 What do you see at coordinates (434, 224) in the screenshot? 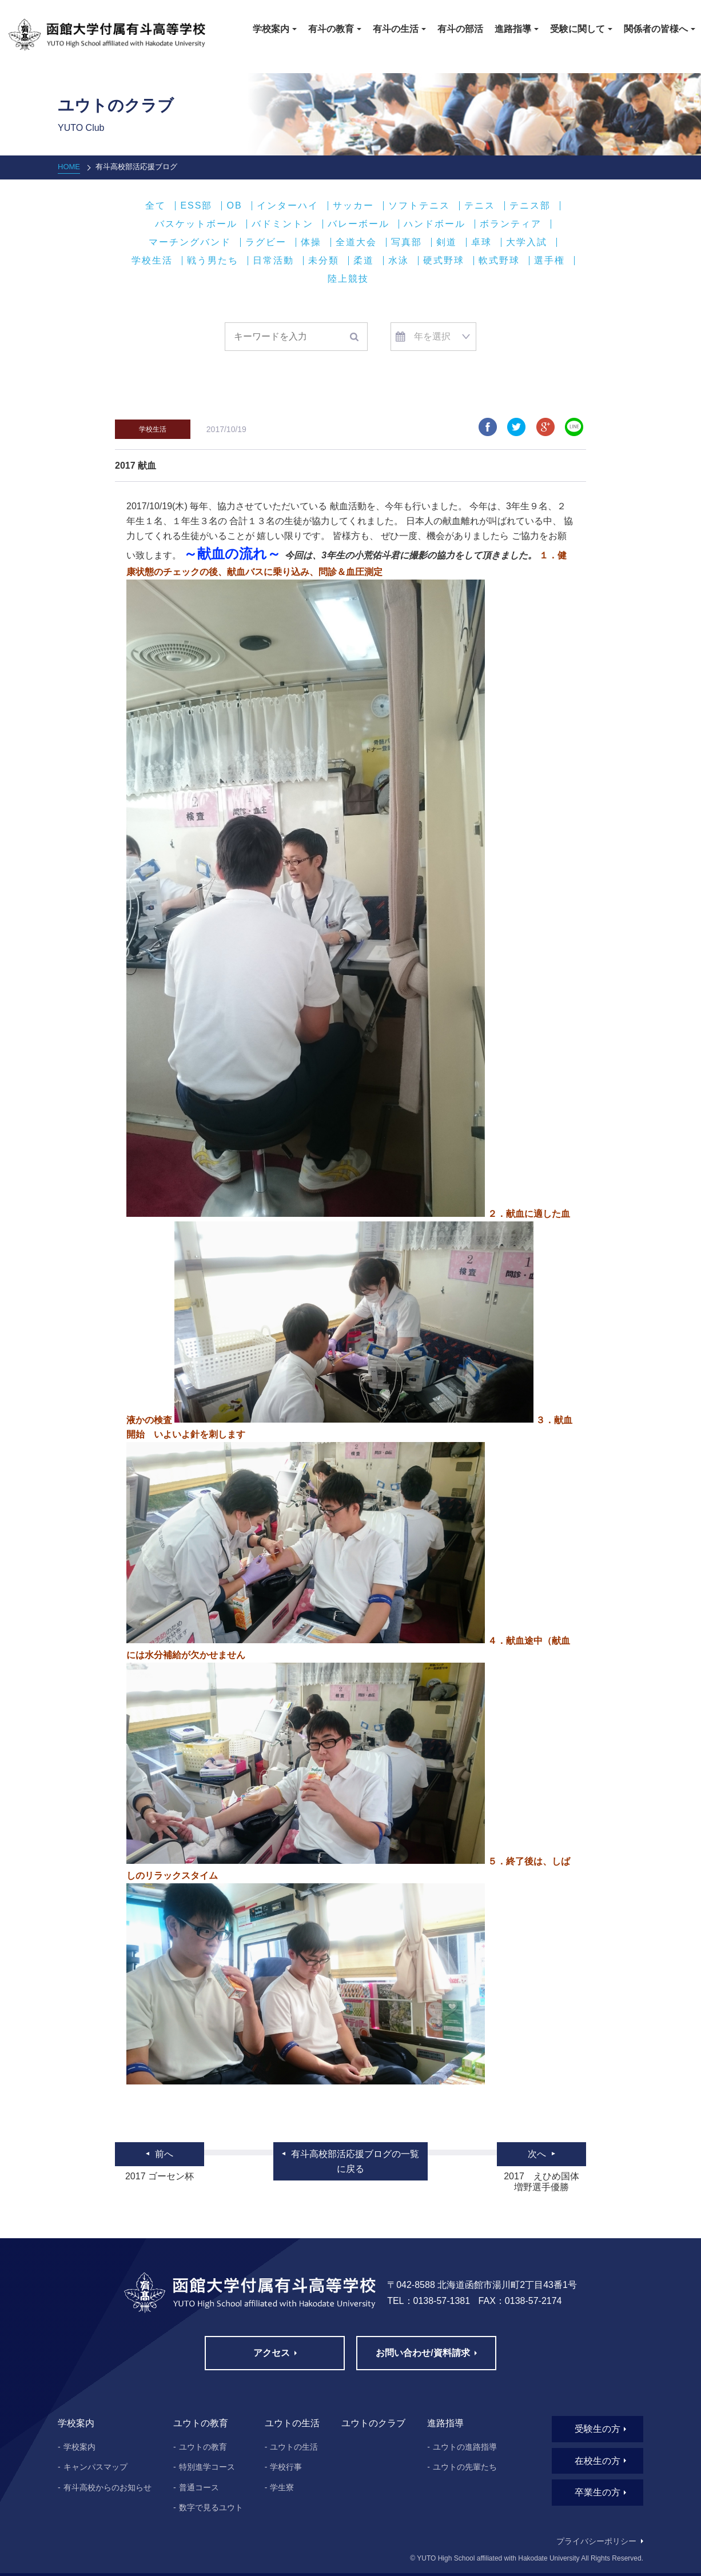
I see `ハンドボール` at bounding box center [434, 224].